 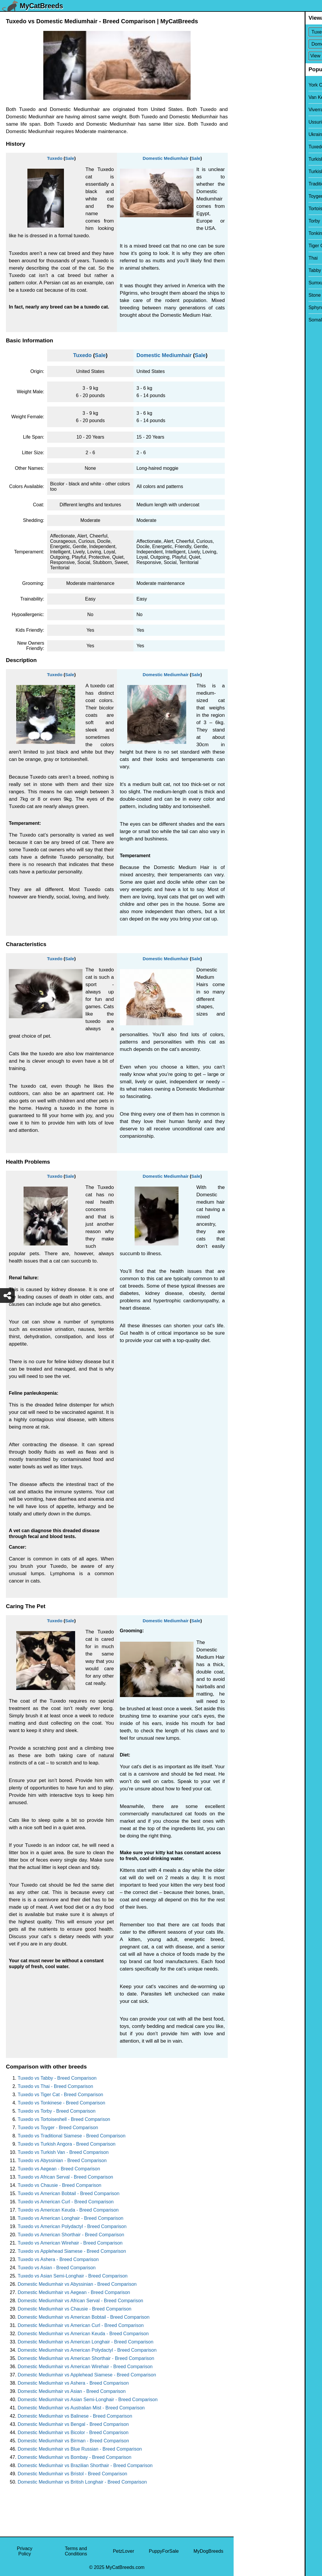 I want to click on Tuxedo vs American Shorthair - Breed Comparison, so click(x=71, y=2234).